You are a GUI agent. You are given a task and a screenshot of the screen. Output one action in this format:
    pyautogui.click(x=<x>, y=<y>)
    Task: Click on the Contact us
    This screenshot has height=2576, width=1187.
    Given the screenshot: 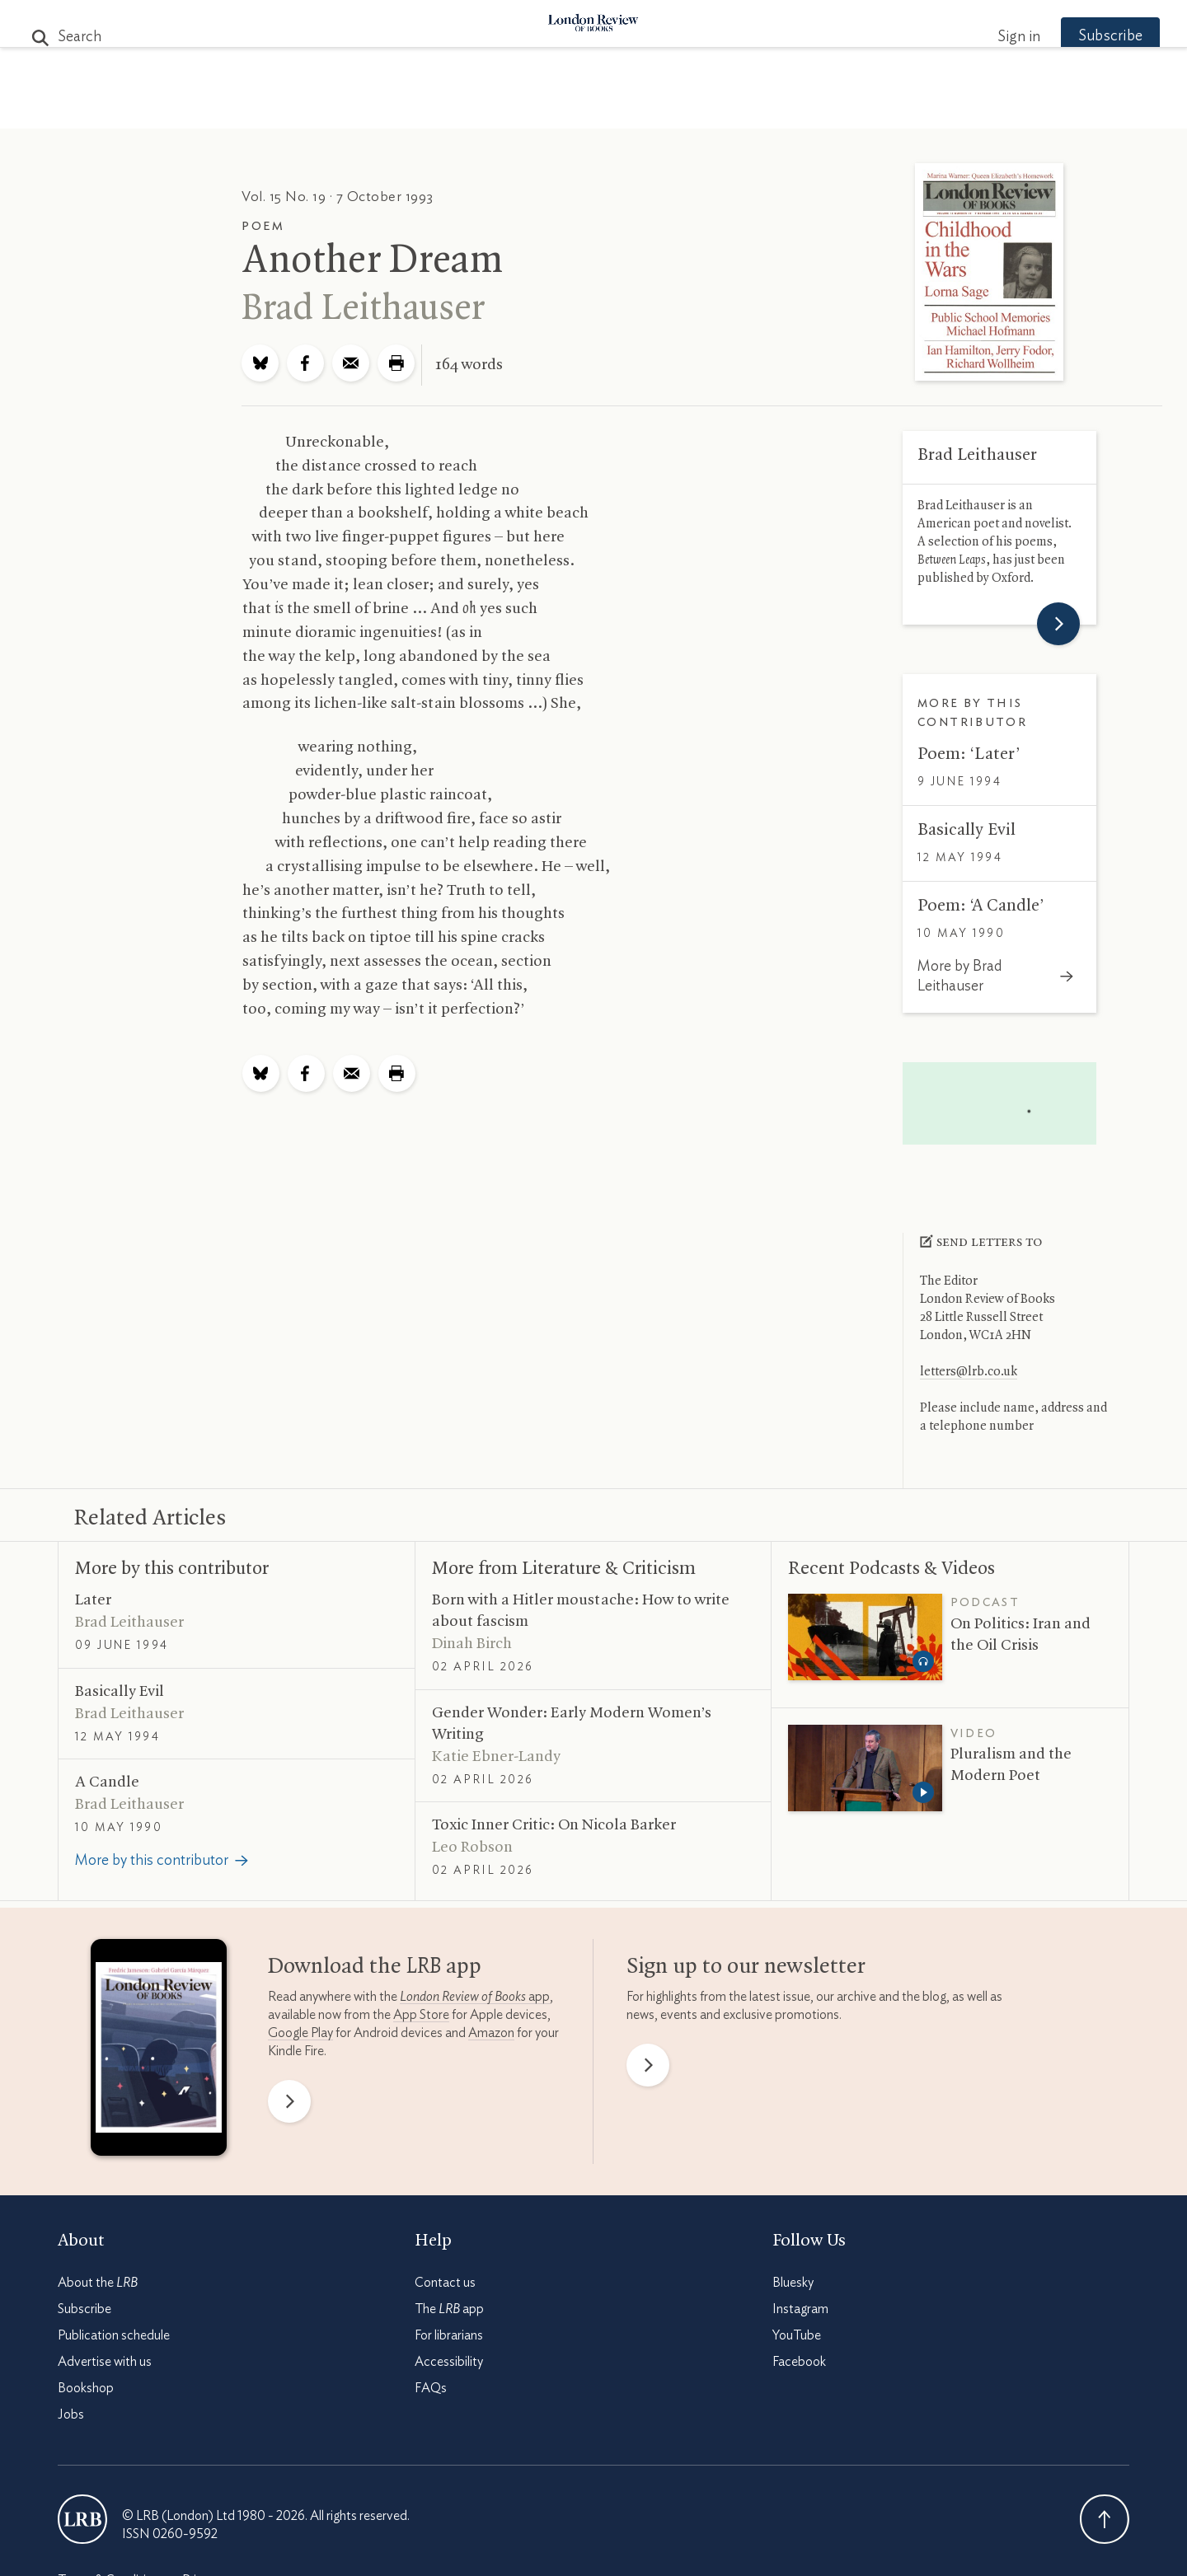 What is the action you would take?
    pyautogui.click(x=445, y=2282)
    